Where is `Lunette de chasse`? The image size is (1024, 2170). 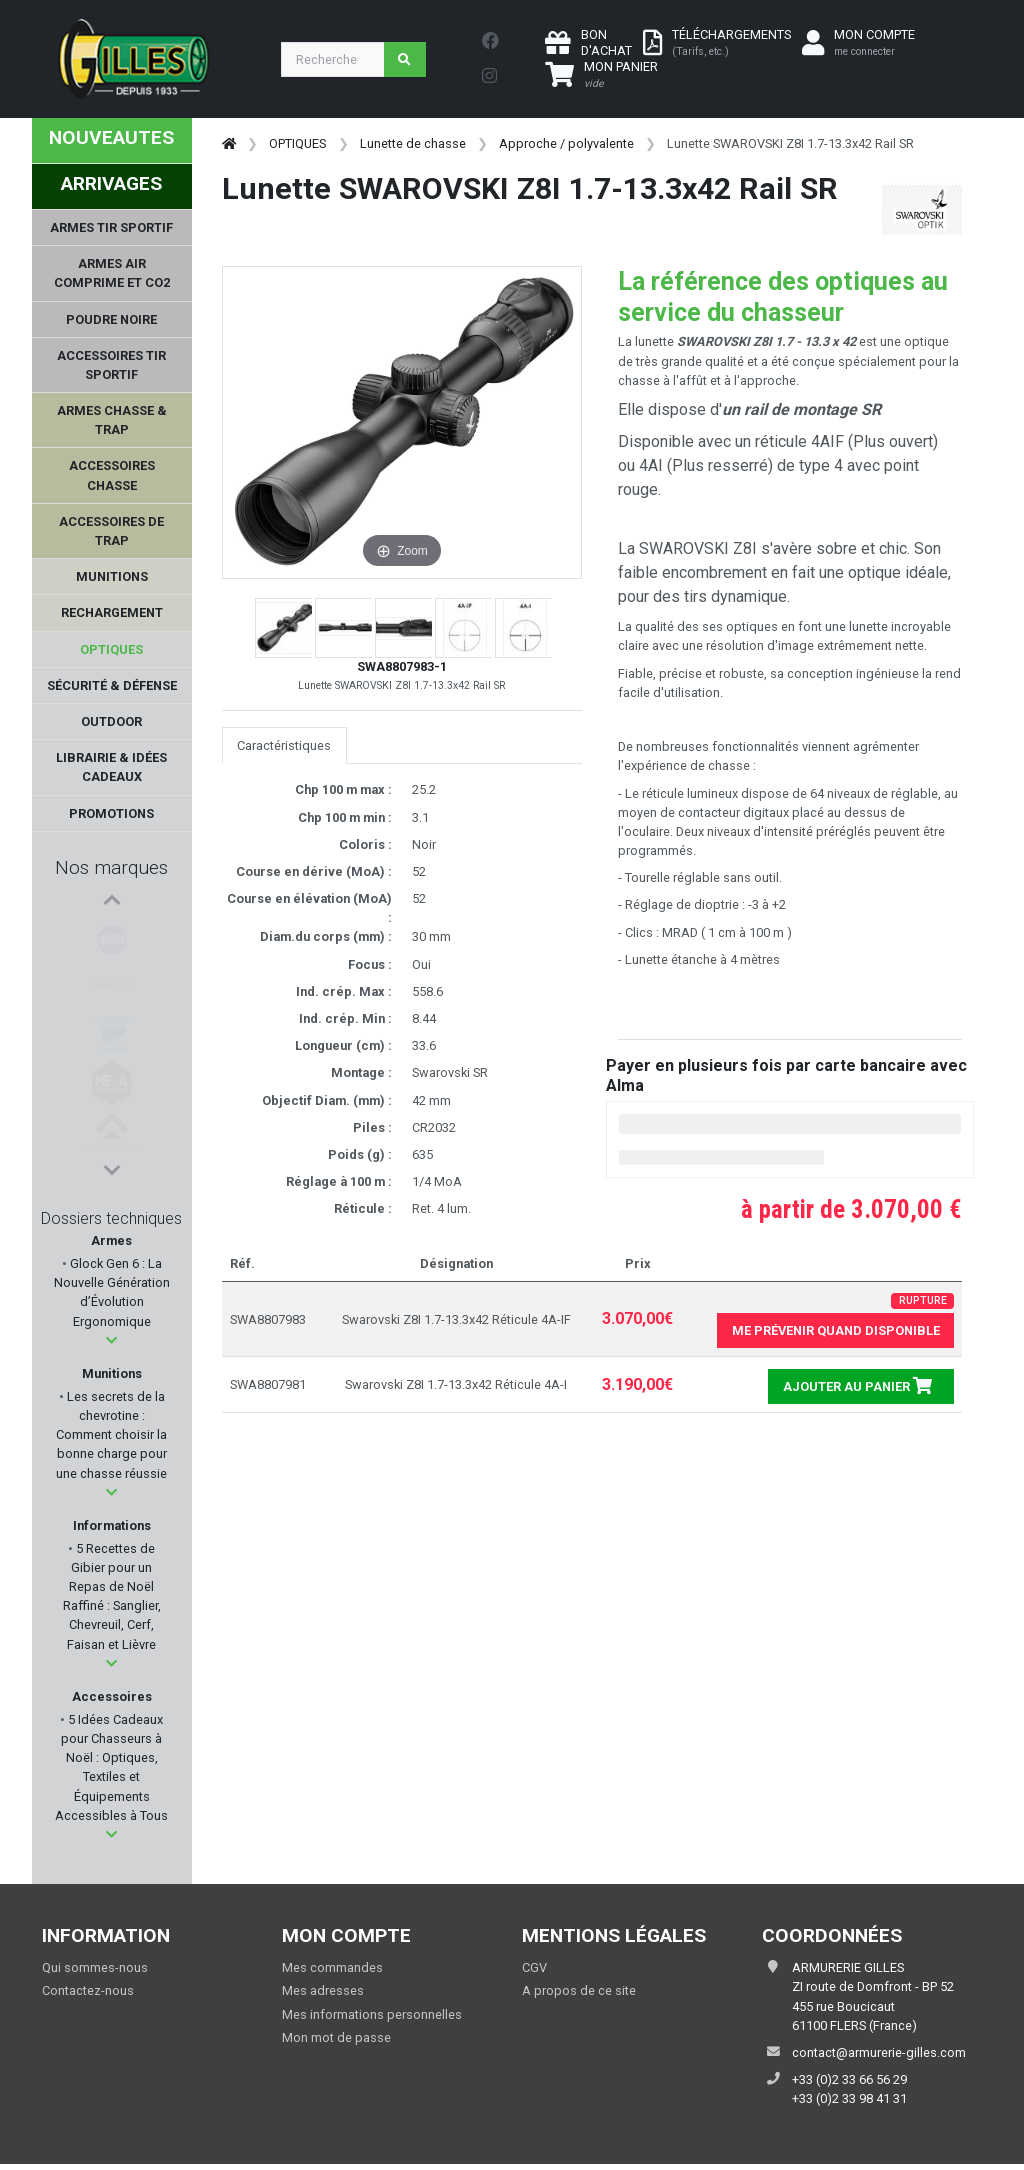
Lunette de chasse is located at coordinates (413, 143).